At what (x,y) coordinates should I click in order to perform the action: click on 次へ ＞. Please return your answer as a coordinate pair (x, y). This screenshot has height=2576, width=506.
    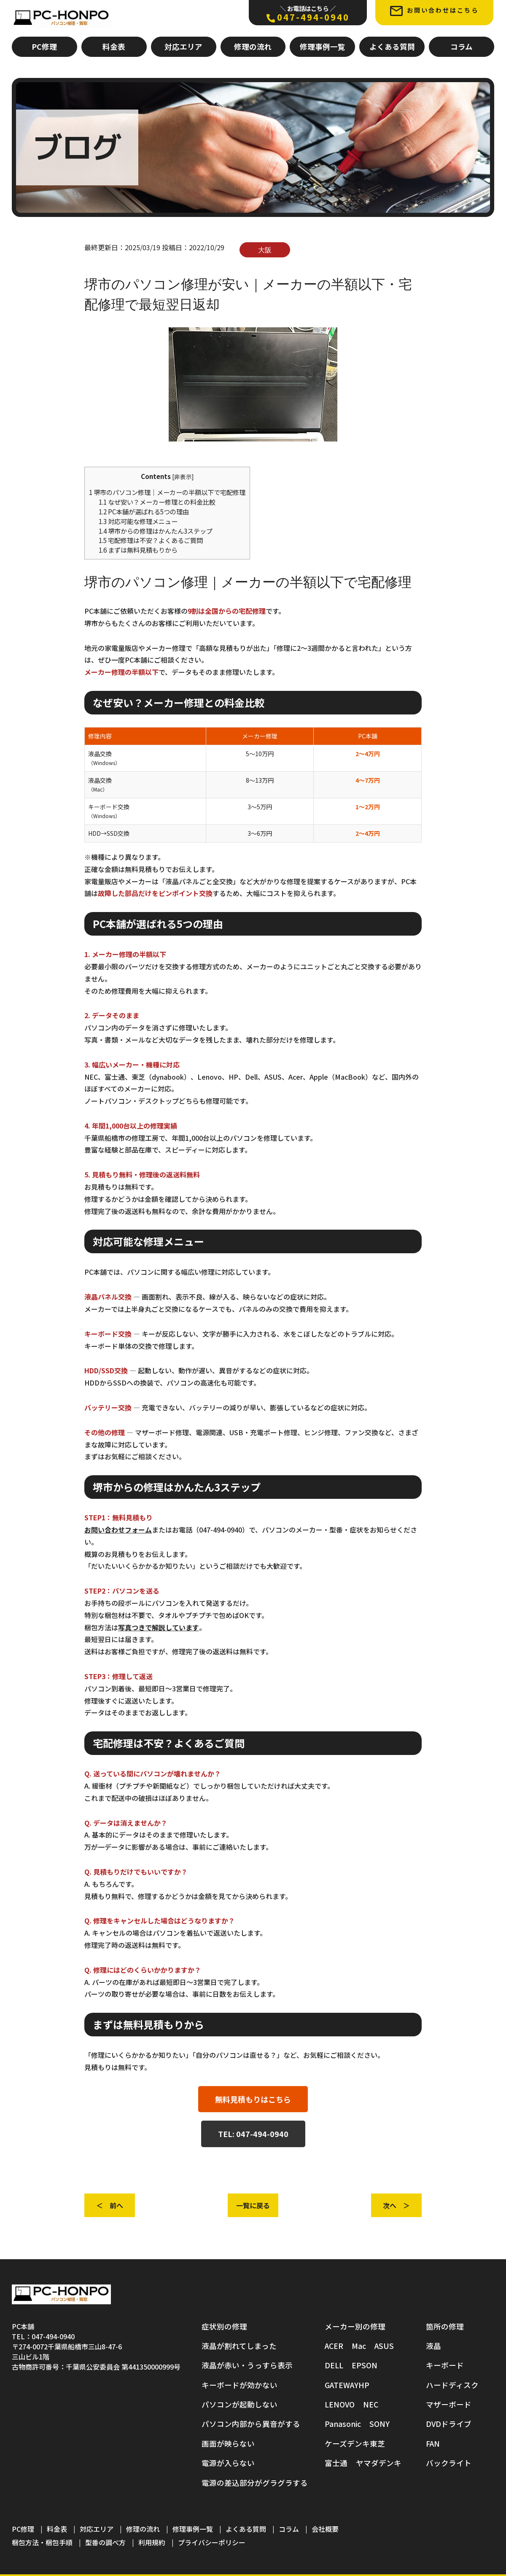
    Looking at the image, I should click on (396, 2205).